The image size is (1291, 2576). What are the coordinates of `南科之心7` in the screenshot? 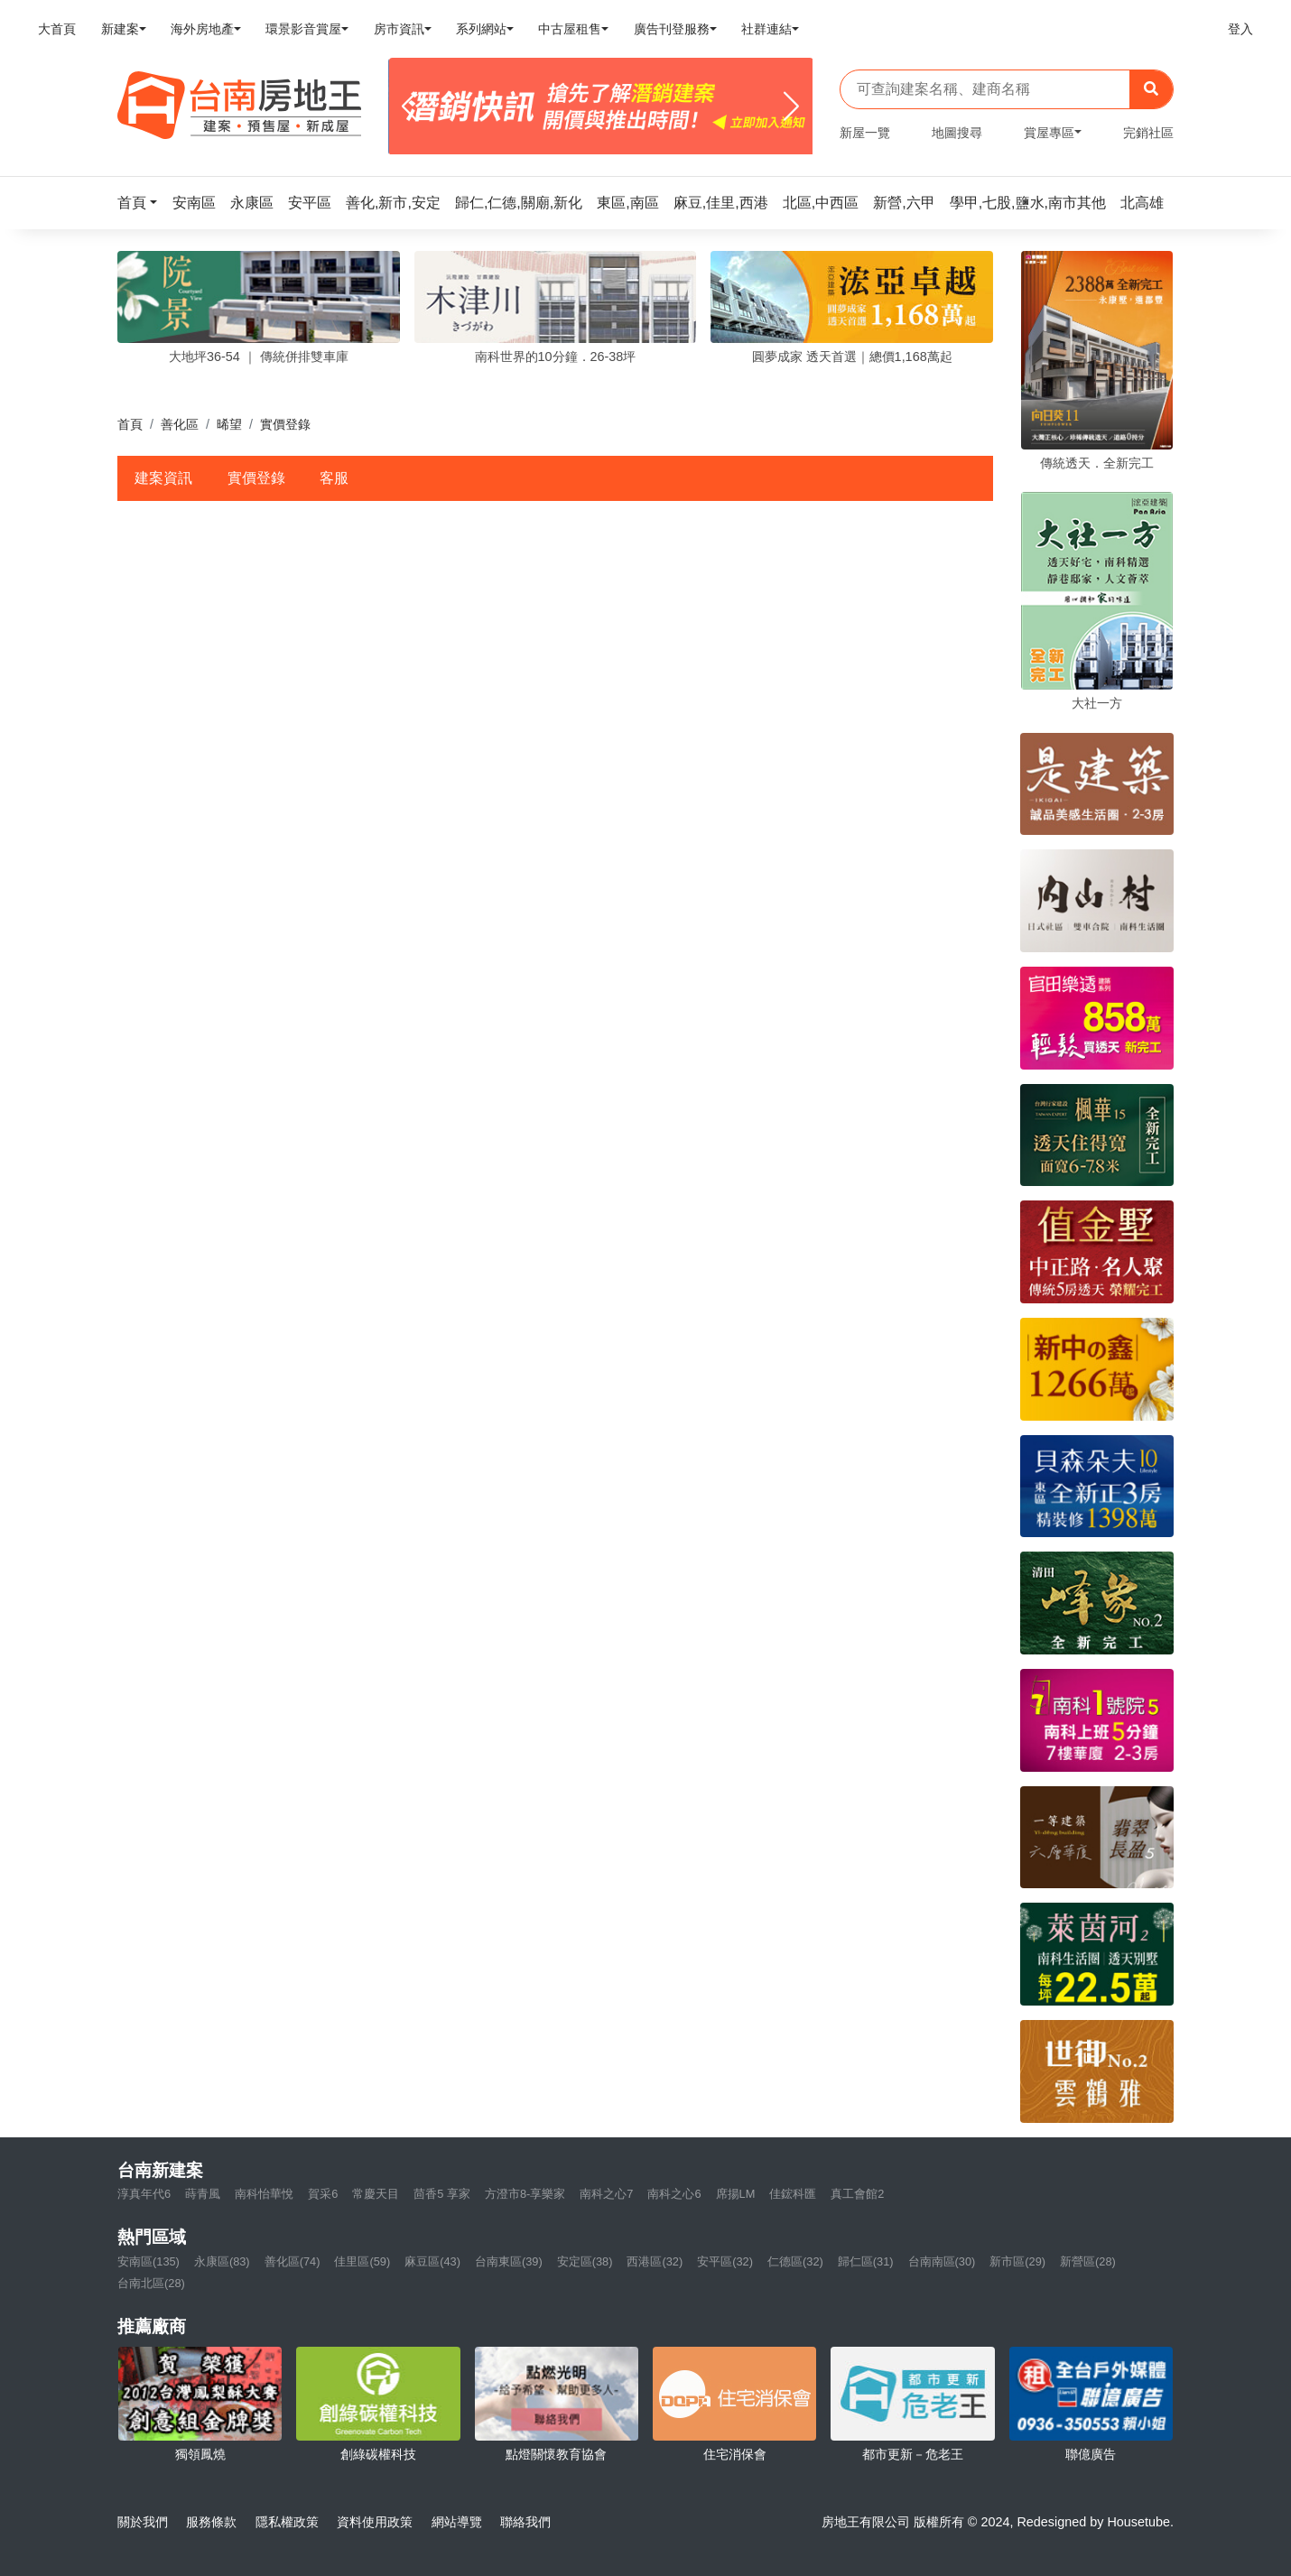 It's located at (606, 2194).